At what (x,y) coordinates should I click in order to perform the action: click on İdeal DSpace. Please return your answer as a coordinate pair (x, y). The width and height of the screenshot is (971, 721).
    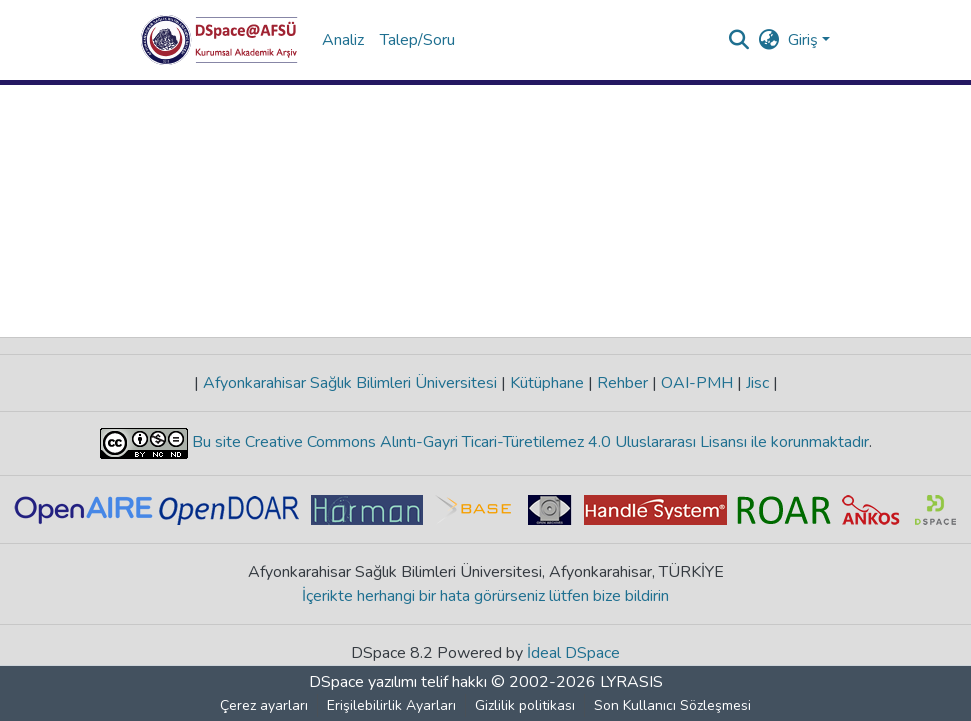
    Looking at the image, I should click on (573, 653).